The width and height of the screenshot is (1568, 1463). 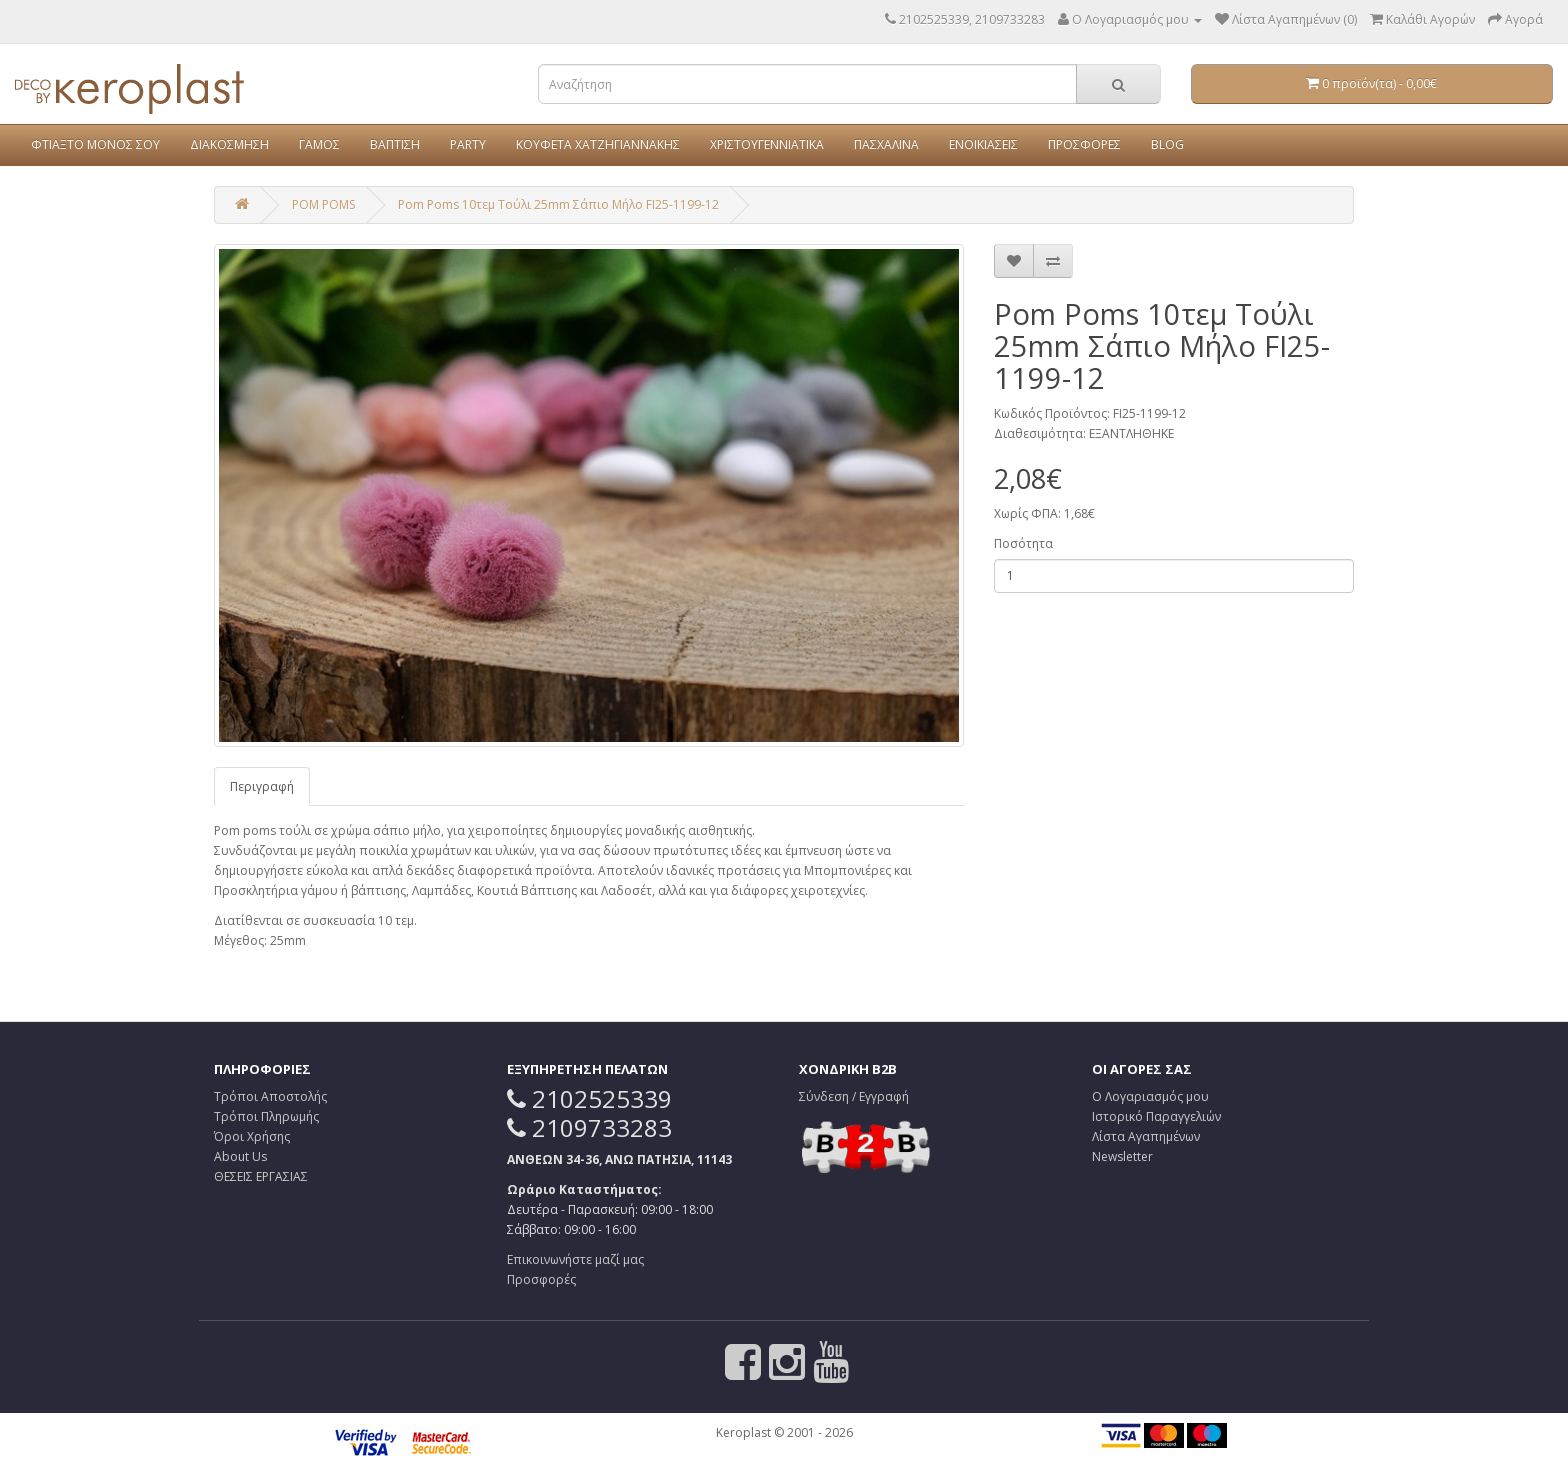 I want to click on Λίστα Αγαπημένων, so click(x=1146, y=1136).